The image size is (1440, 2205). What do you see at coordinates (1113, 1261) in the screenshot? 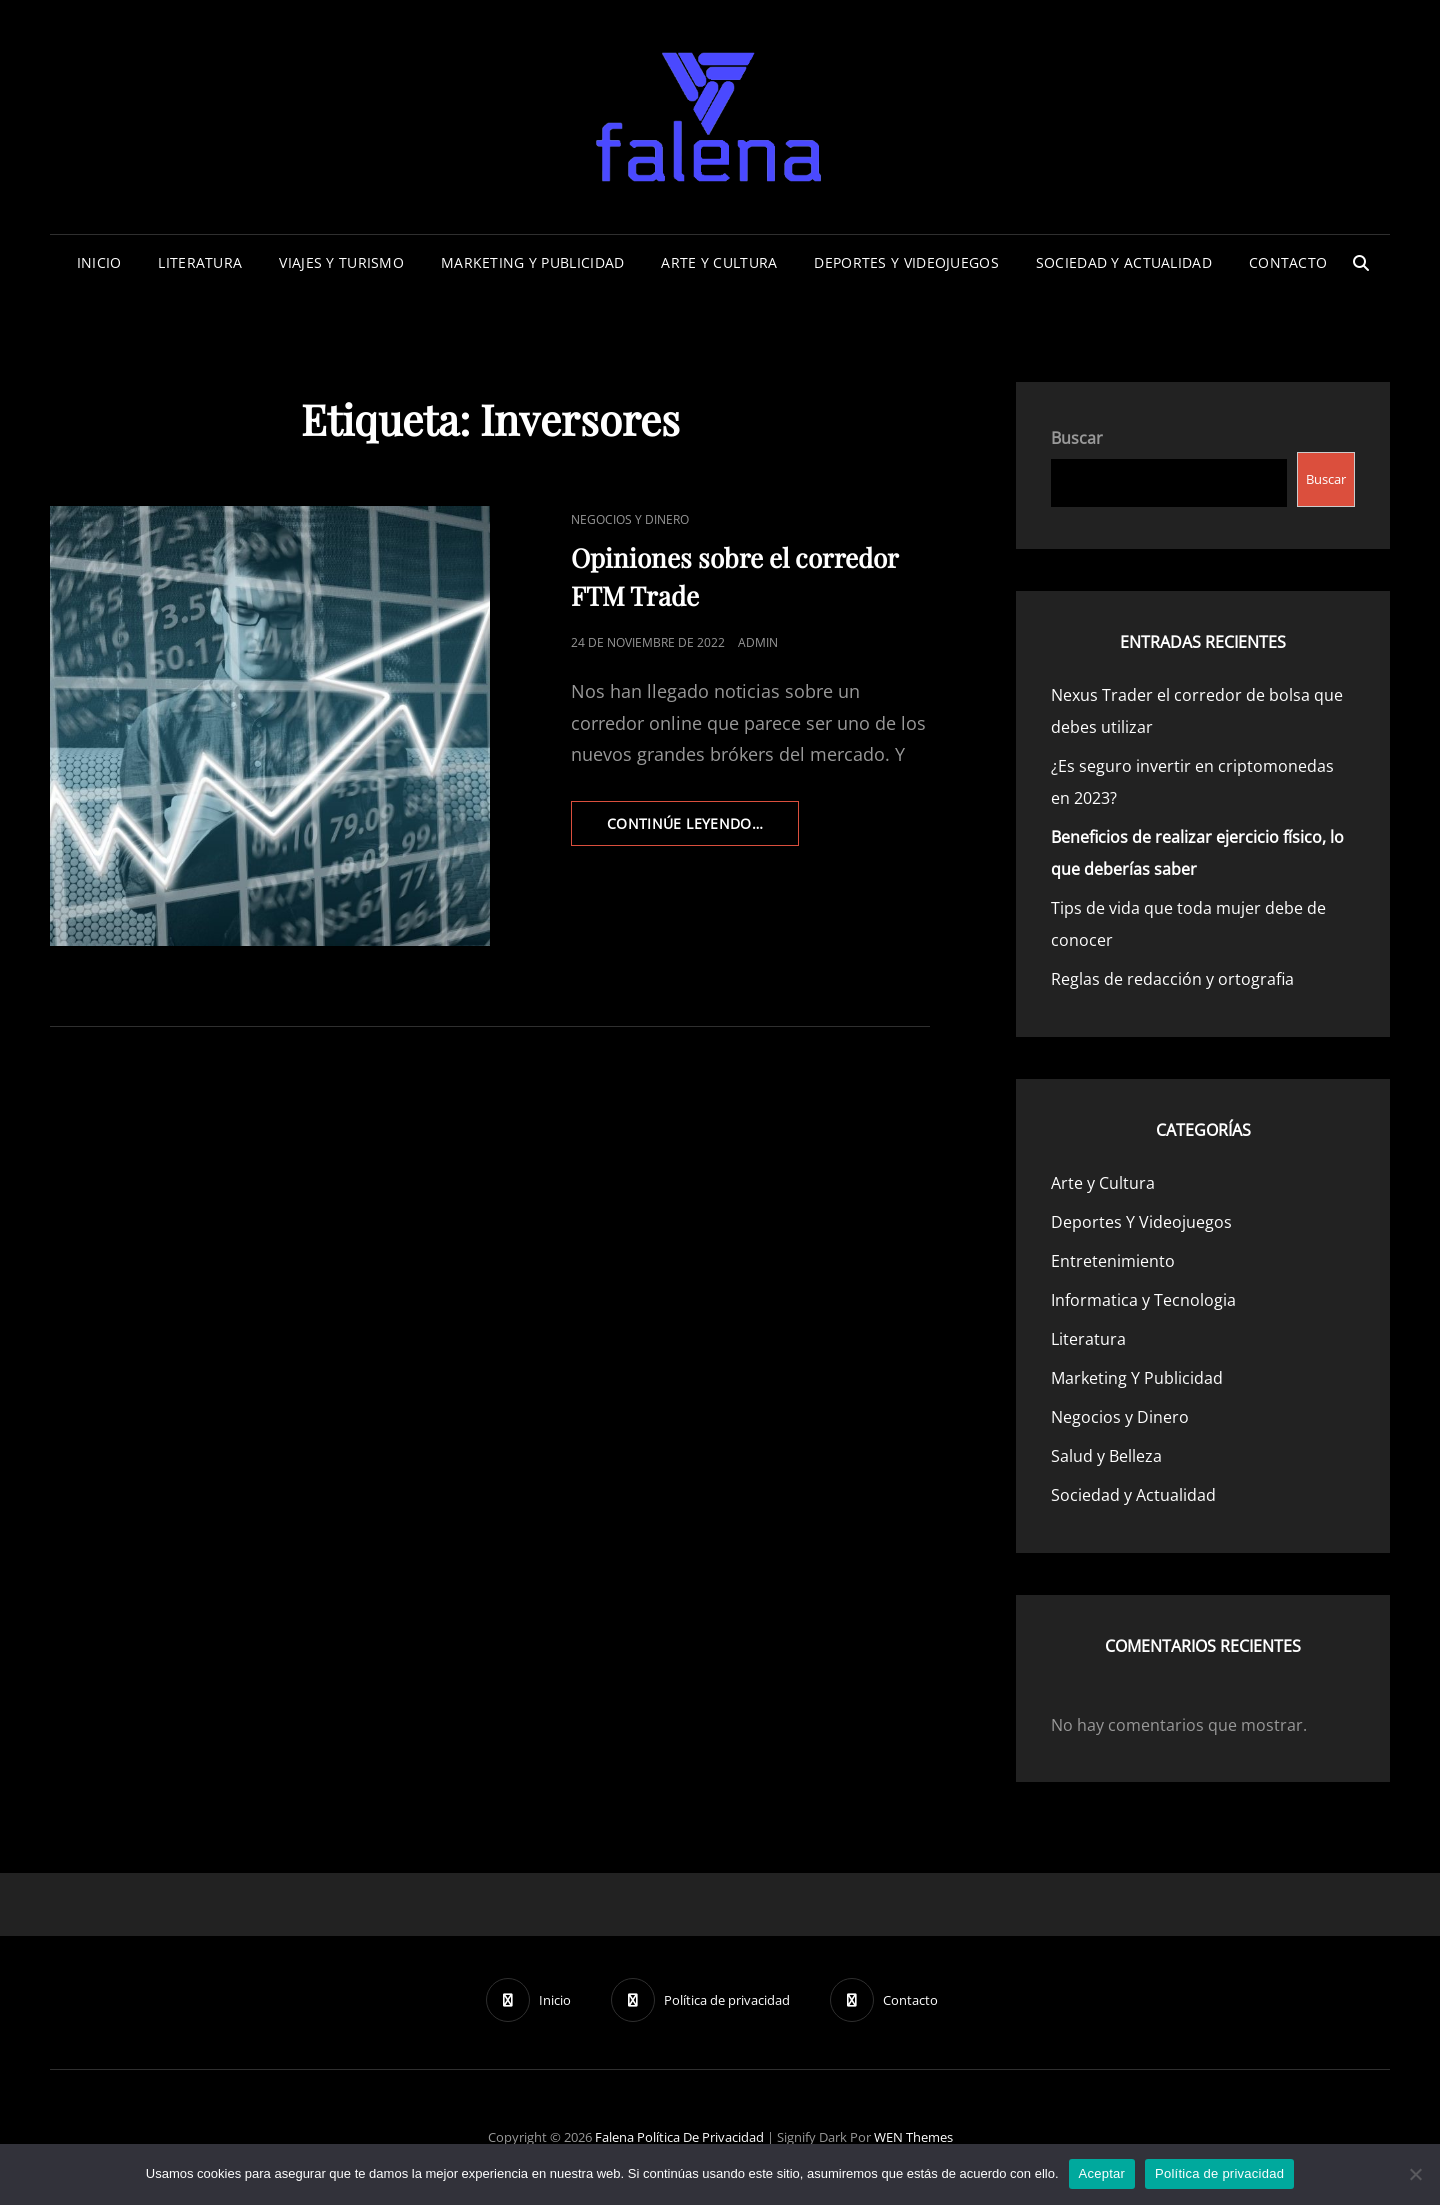
I see `Entretenimiento` at bounding box center [1113, 1261].